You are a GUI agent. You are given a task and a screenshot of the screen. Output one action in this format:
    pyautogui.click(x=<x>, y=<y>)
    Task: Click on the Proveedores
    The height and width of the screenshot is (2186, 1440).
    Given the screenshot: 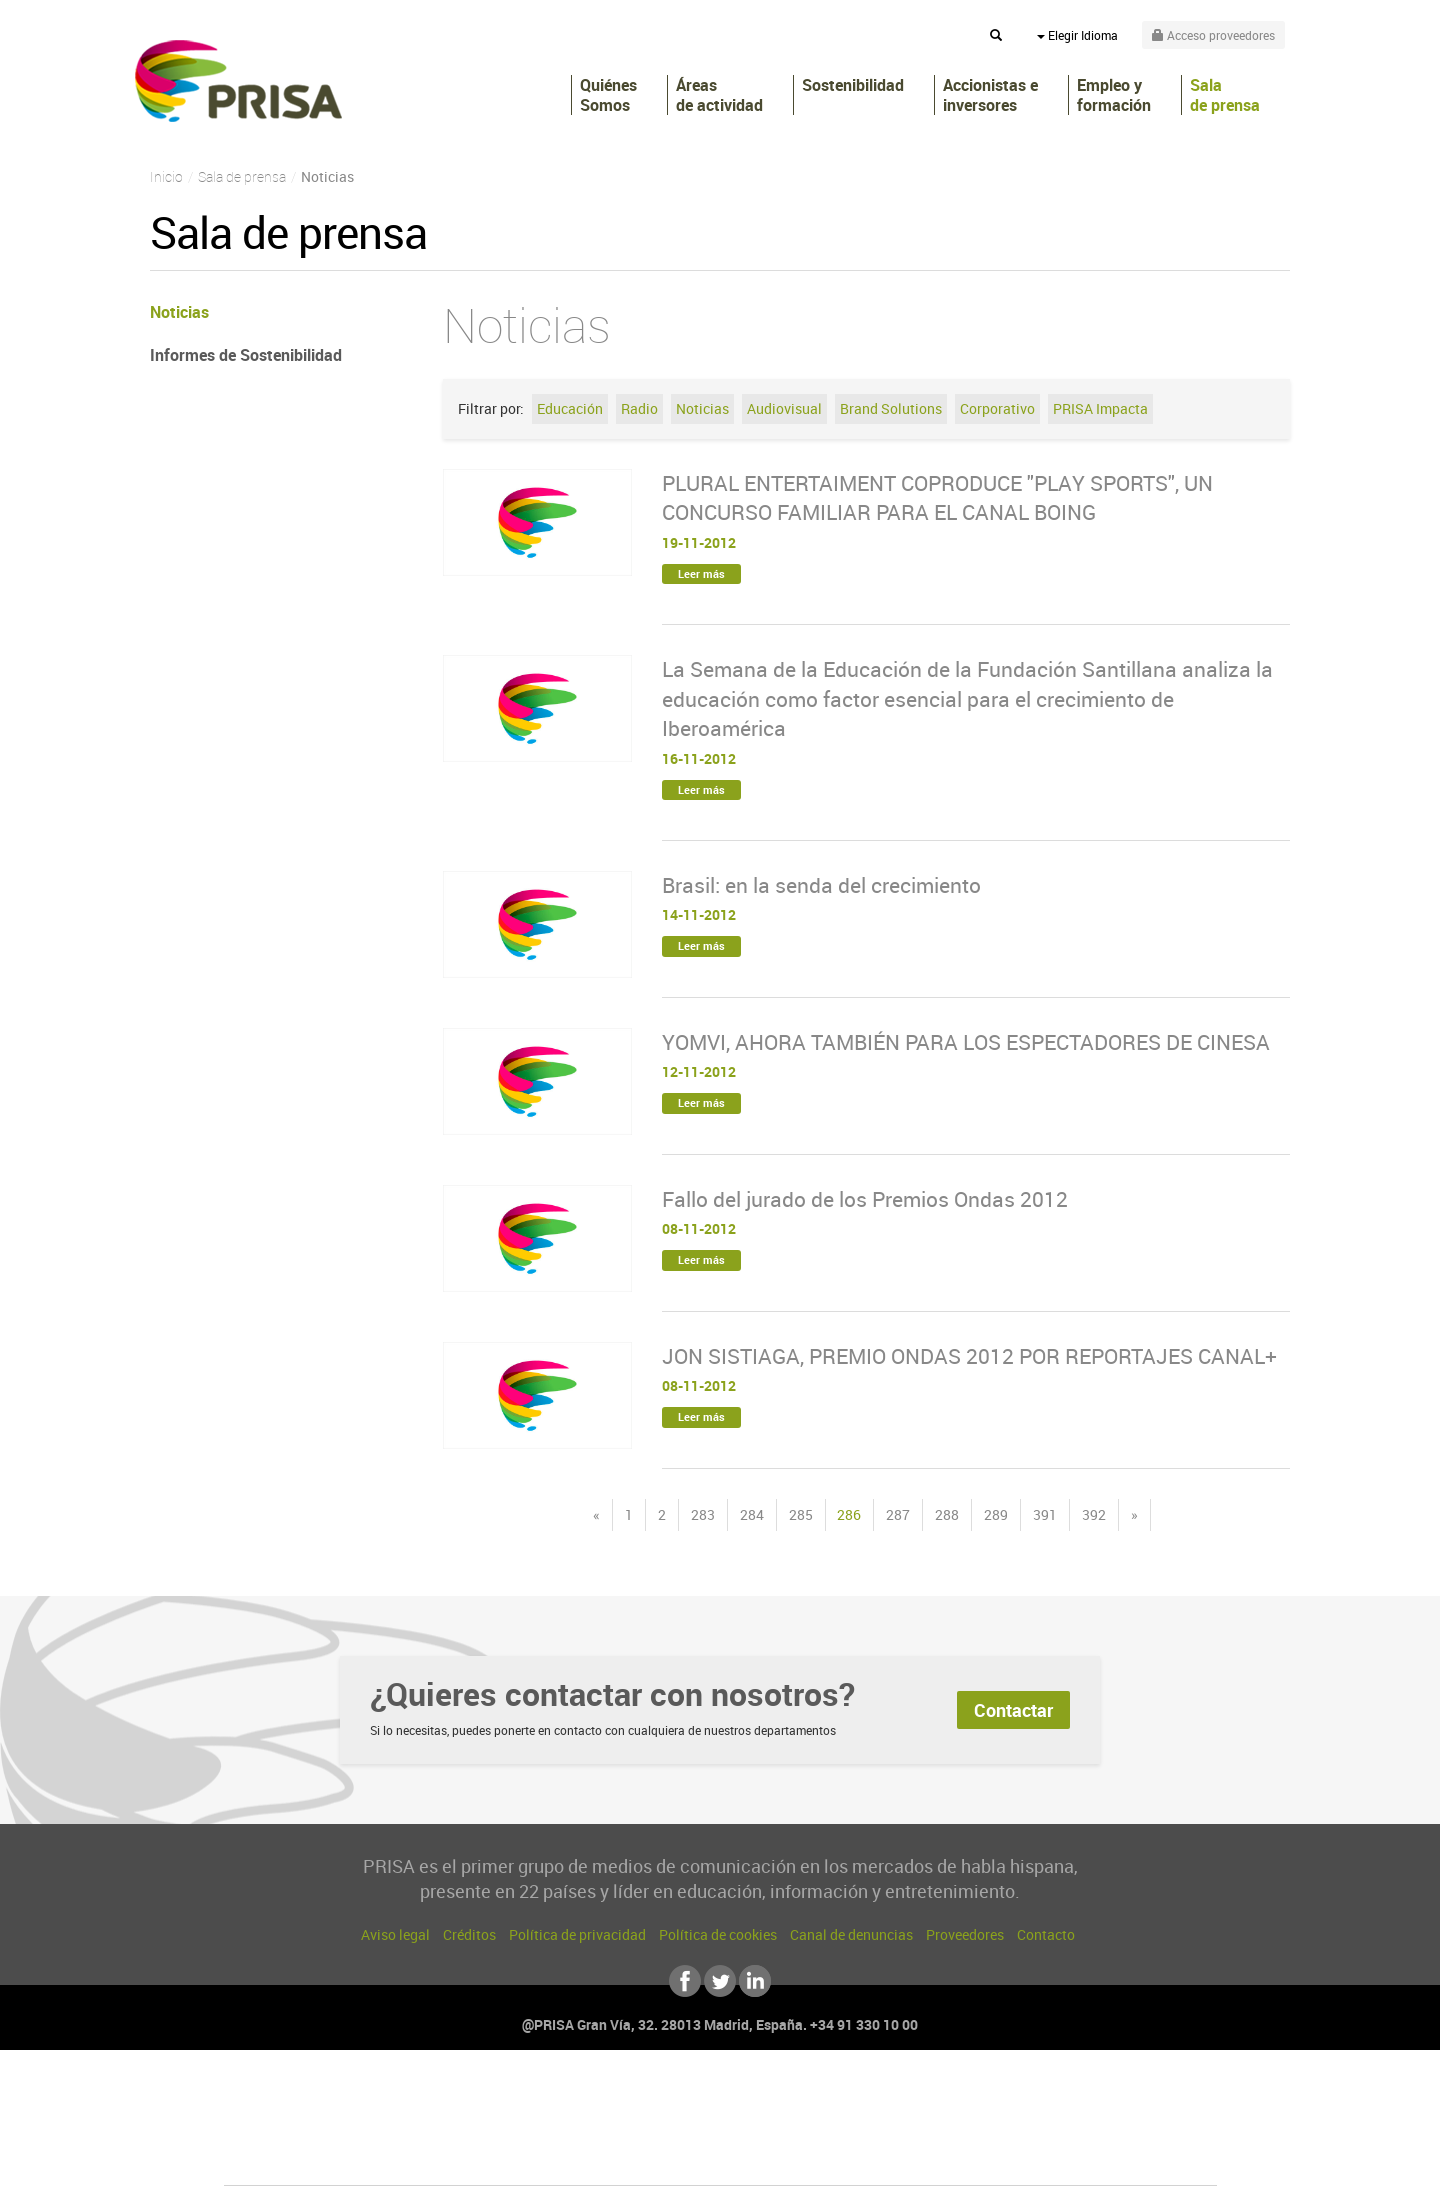 What is the action you would take?
    pyautogui.click(x=965, y=1934)
    